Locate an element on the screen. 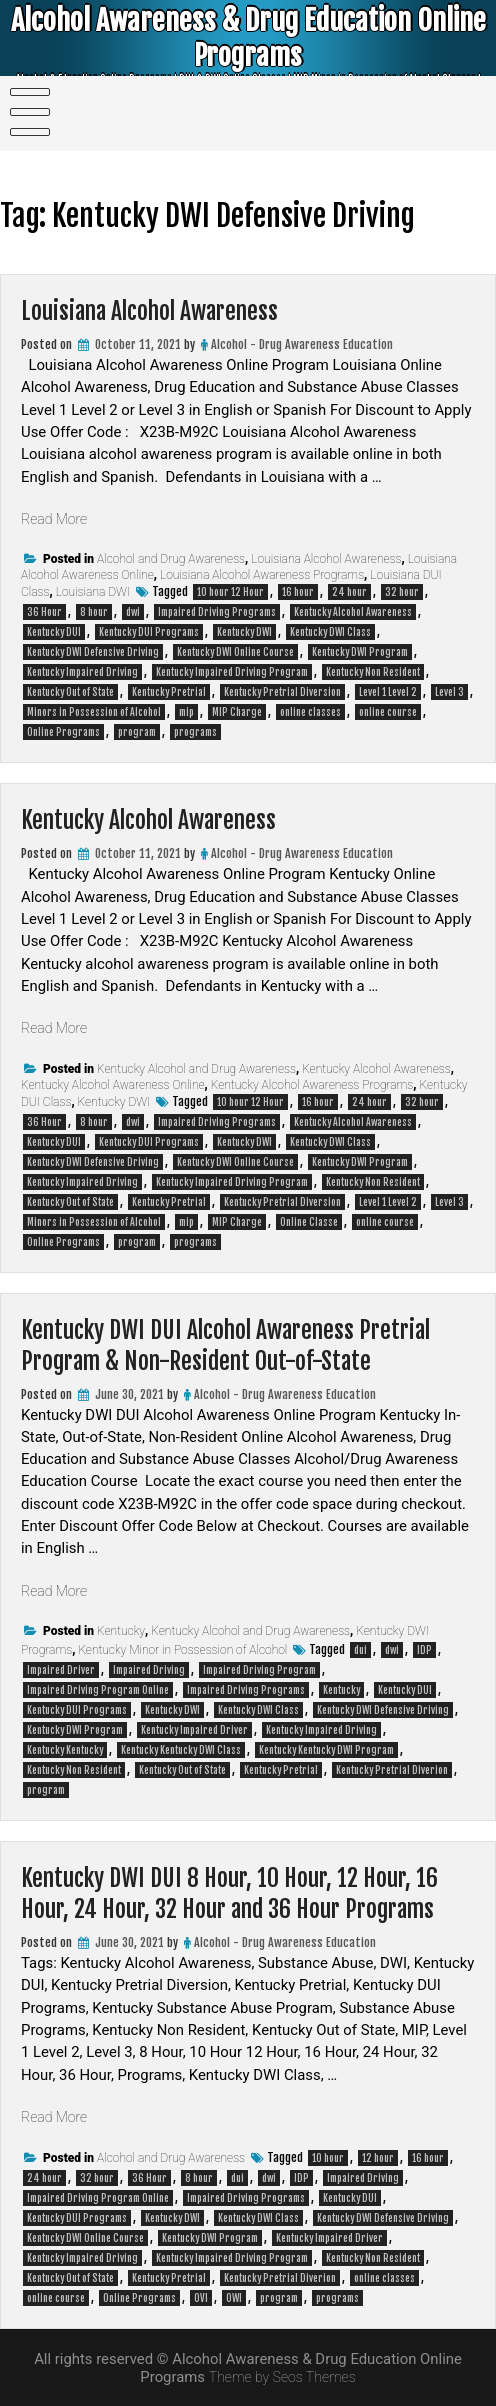  Kentucky Pretrial Diversion is located at coordinates (282, 692).